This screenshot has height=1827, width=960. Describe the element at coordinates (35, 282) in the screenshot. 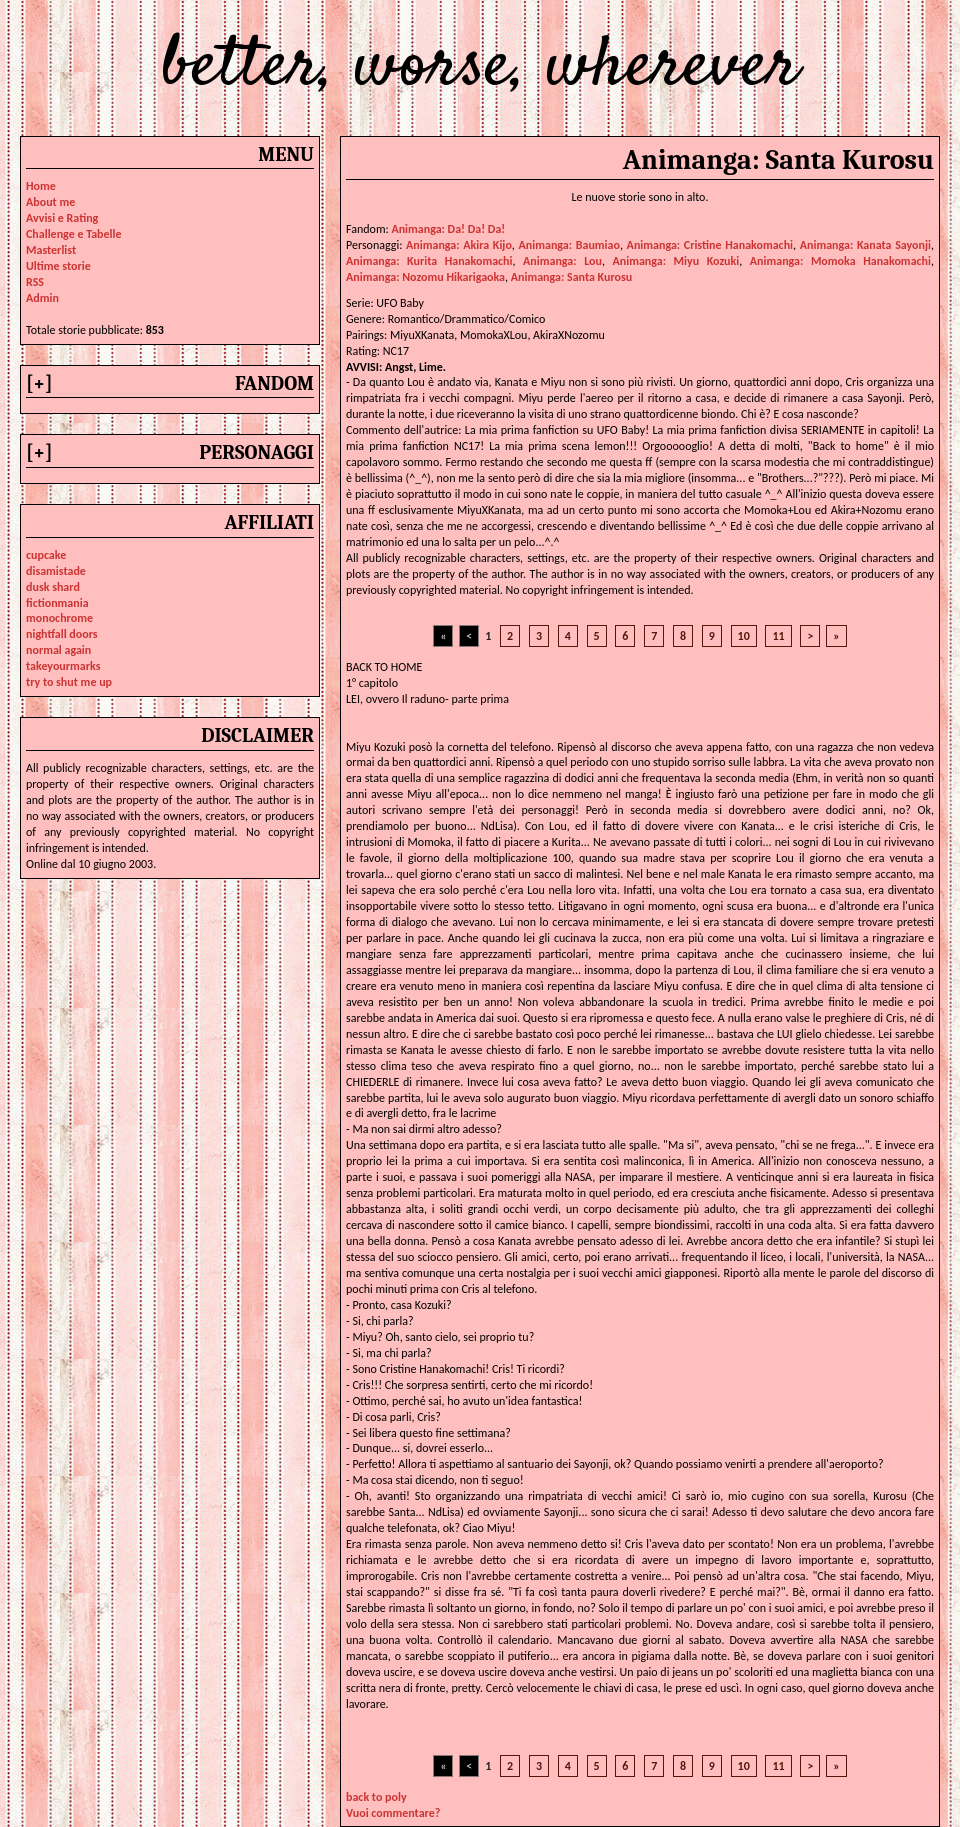

I see `RSS` at that location.